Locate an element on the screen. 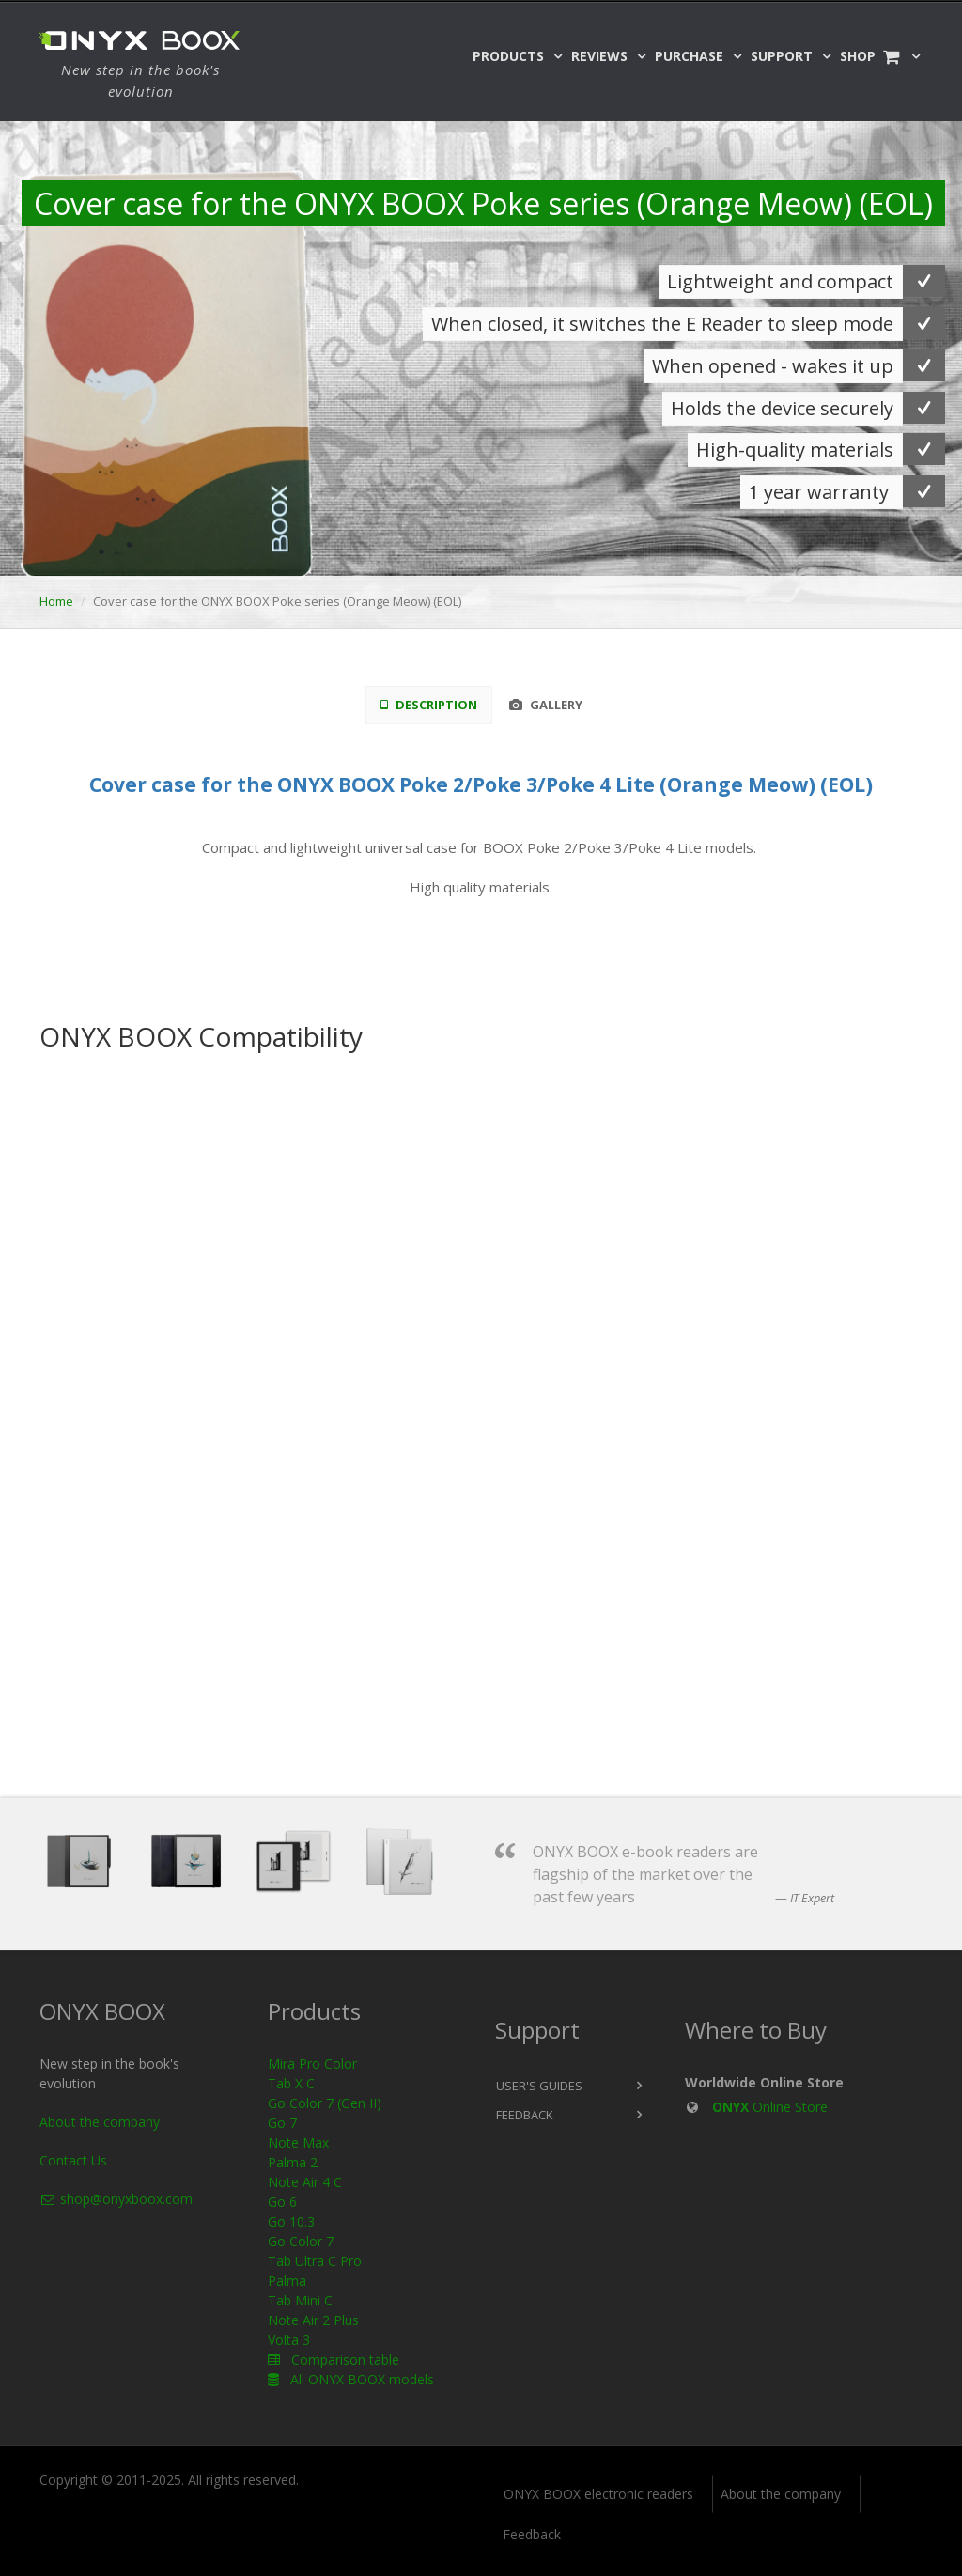 This screenshot has height=2576, width=962. Volta 3 is located at coordinates (289, 2340).